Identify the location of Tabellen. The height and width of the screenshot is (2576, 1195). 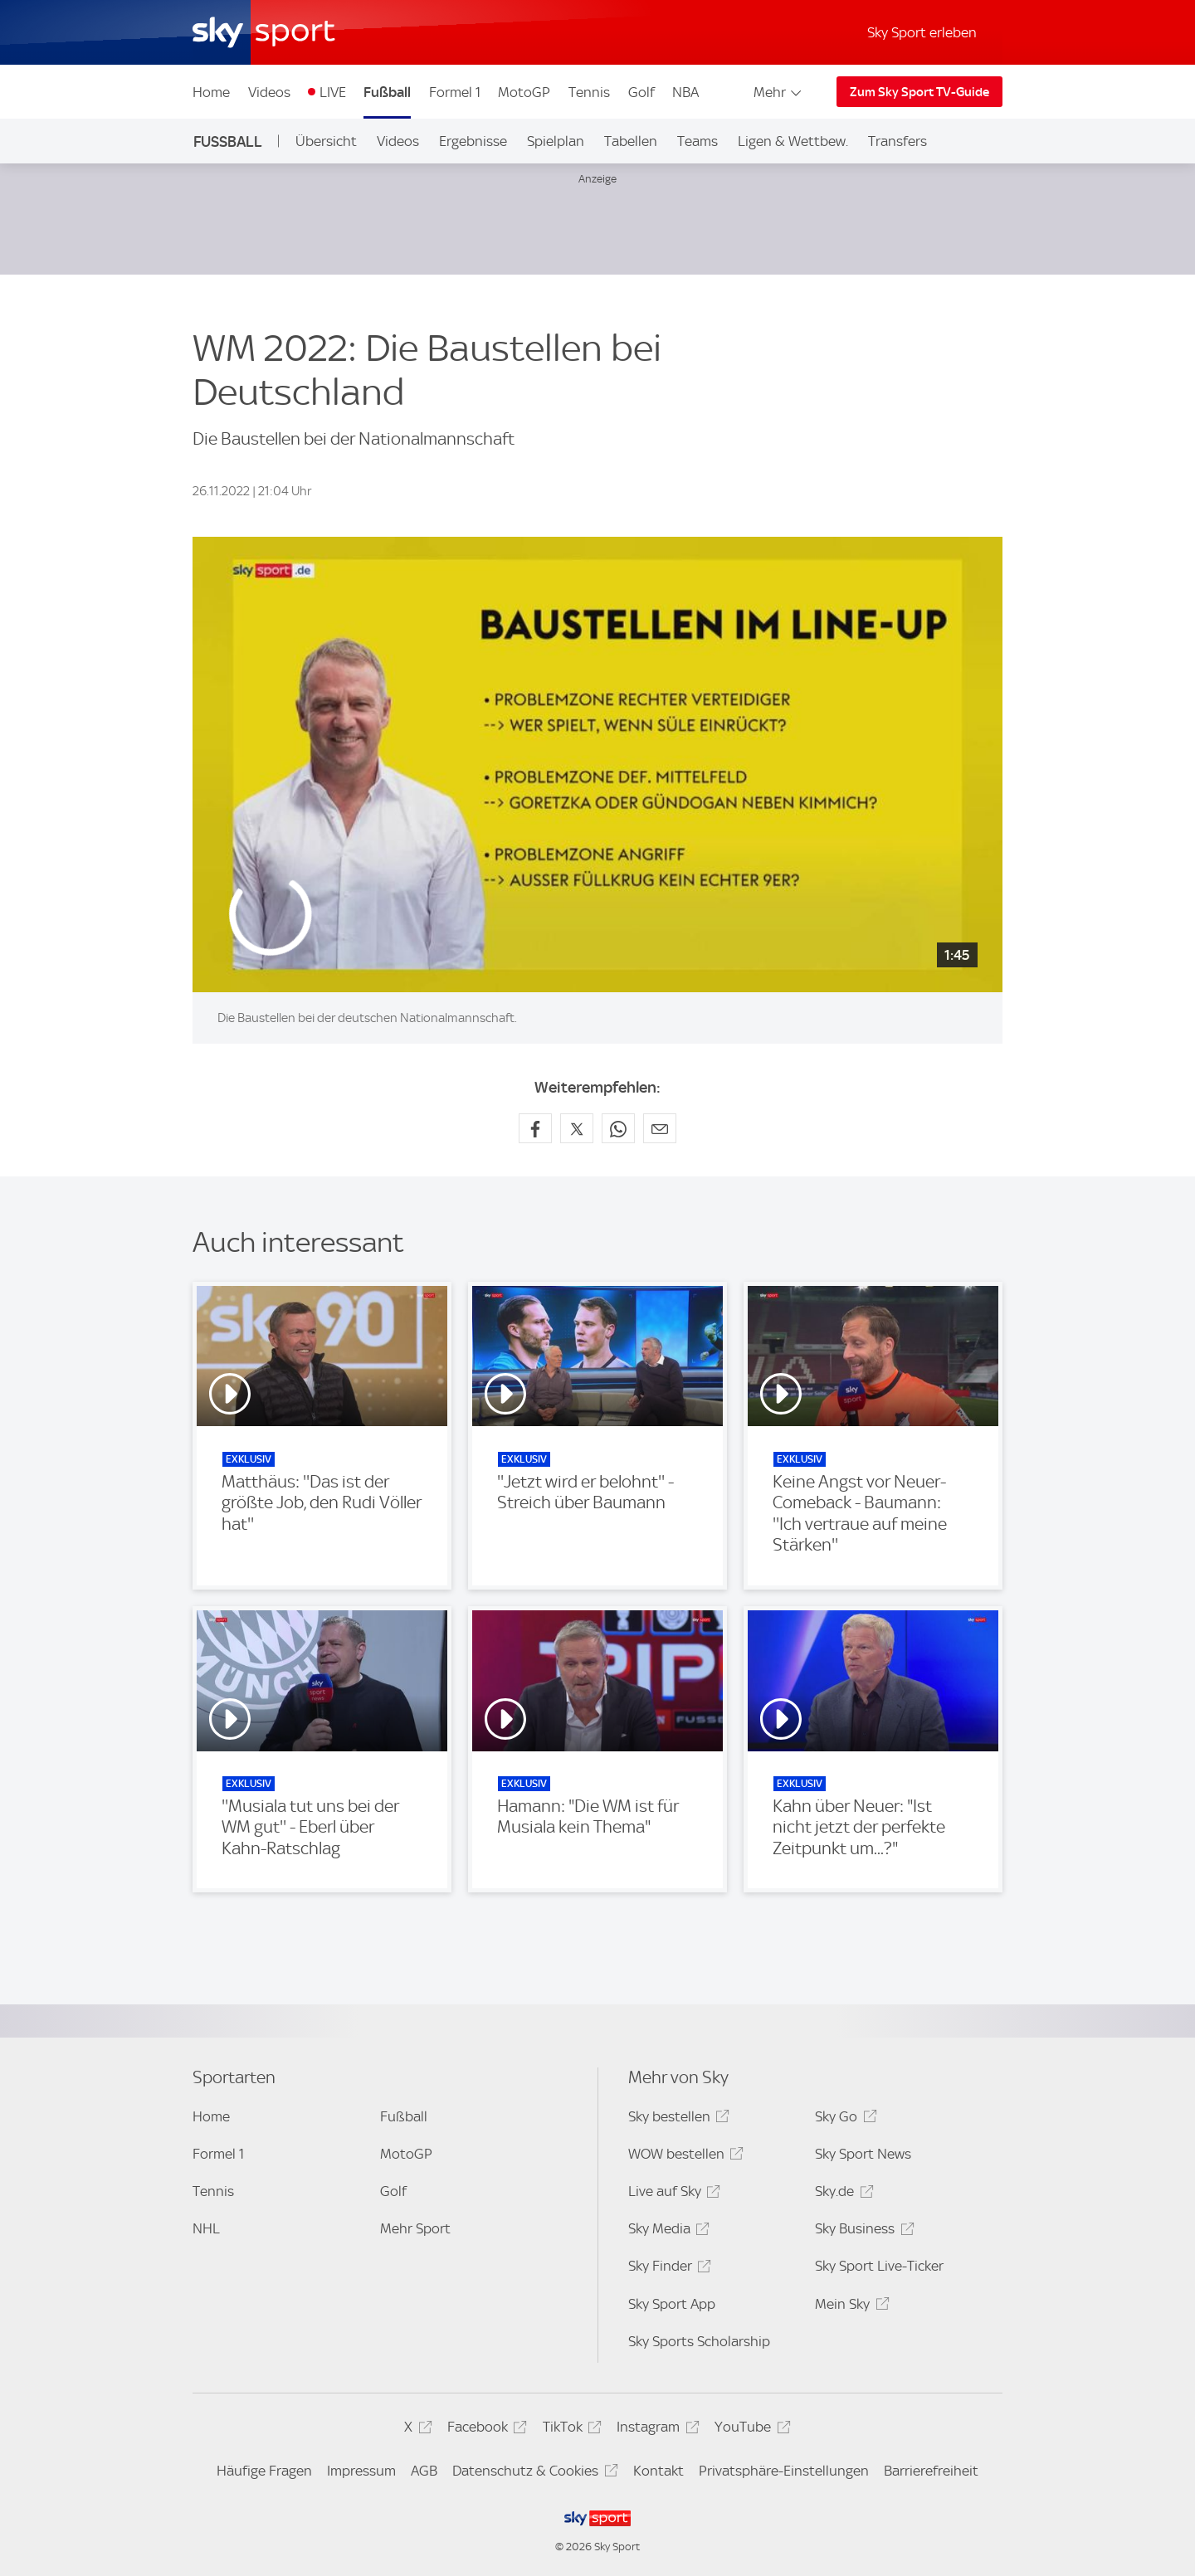
(630, 141).